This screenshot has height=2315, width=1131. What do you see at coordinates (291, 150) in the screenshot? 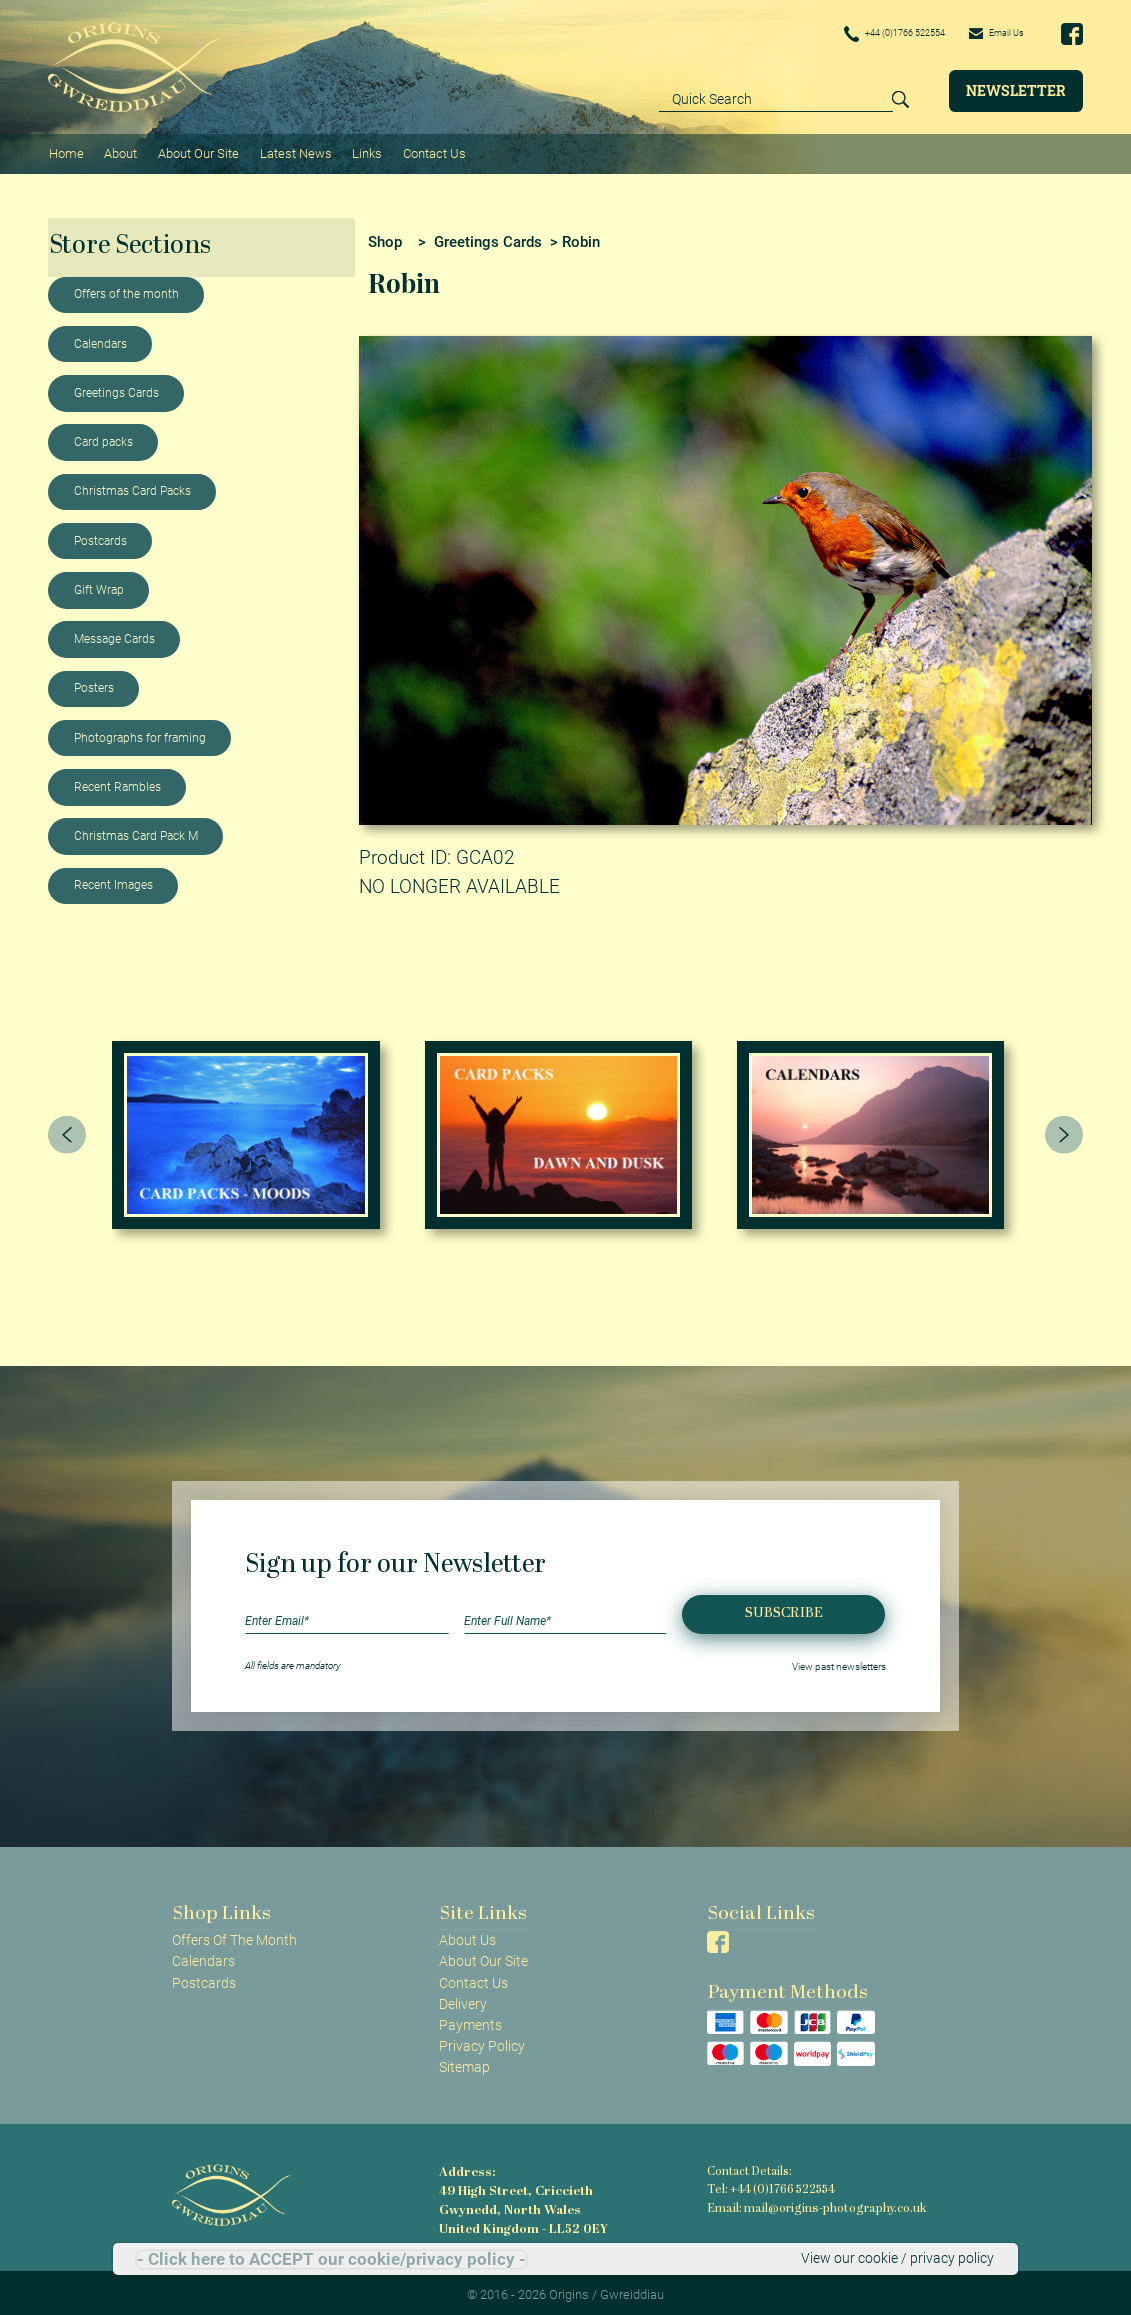
I see `Latest News` at bounding box center [291, 150].